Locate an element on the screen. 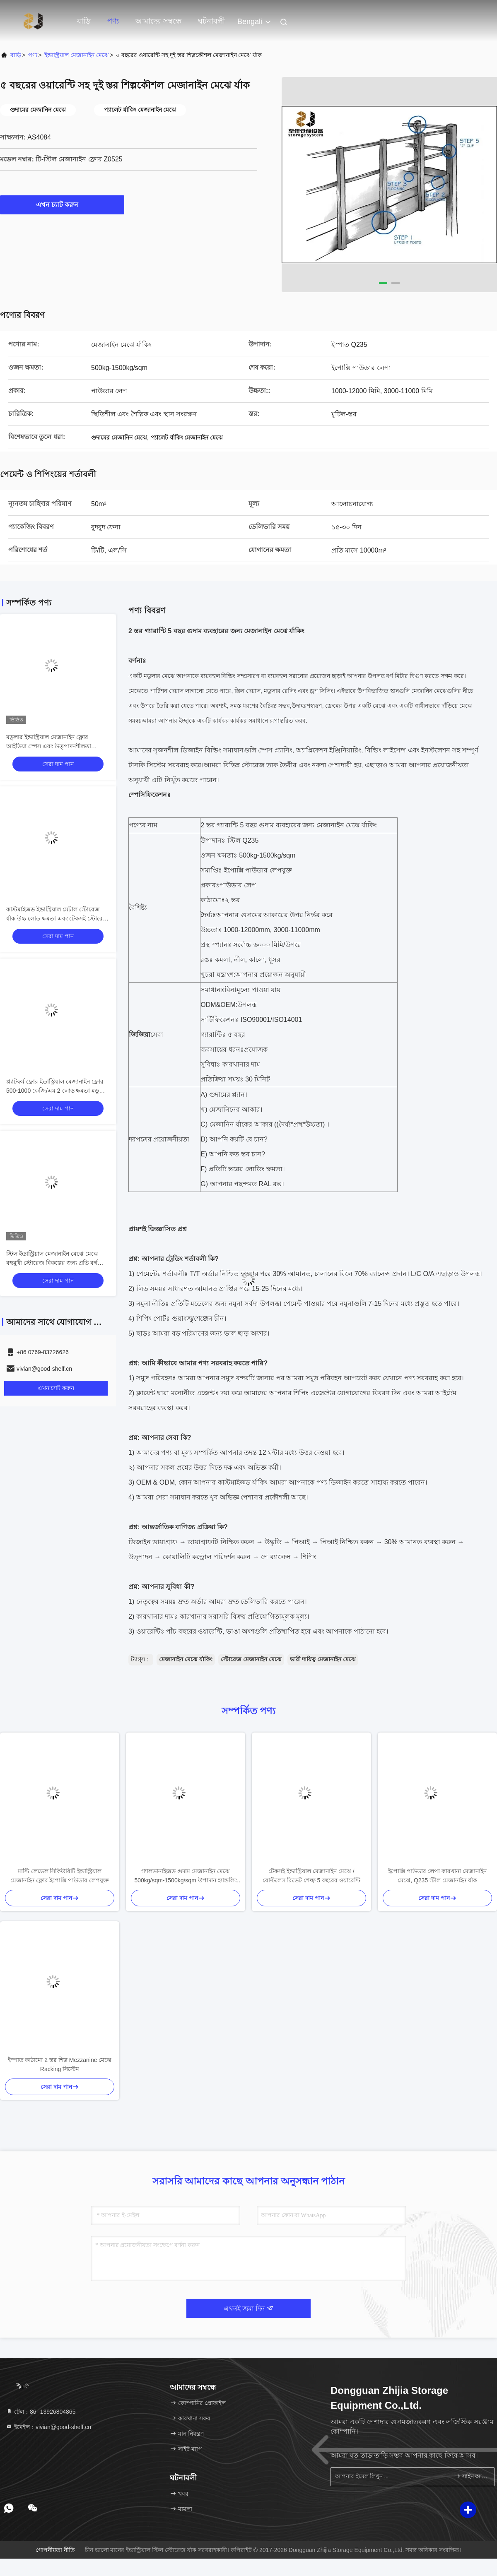 The image size is (497, 2576). গ্যালভানাইজড গুদাম মেজানাইন মেঝে 500kg/sqm-1500kg/sqm উপাদান হ্যান্ডলিং জন্য is located at coordinates (185, 1876).